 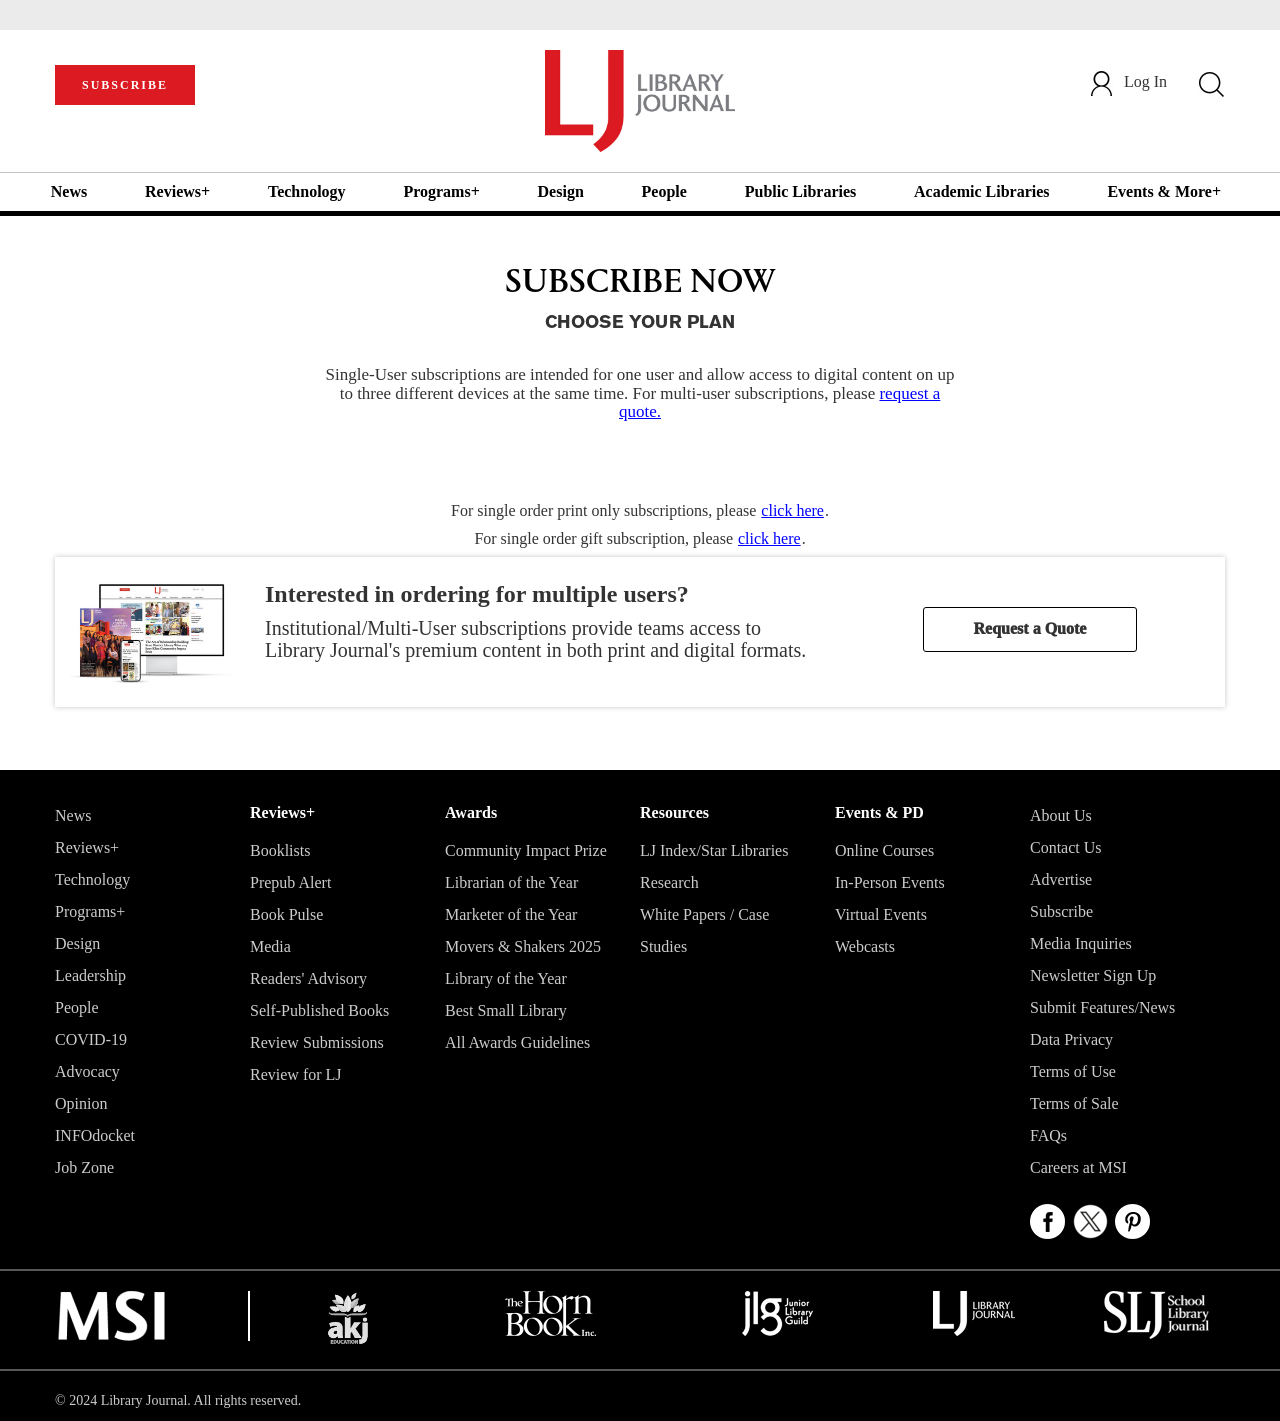 I want to click on FAQs, so click(x=1048, y=1135).